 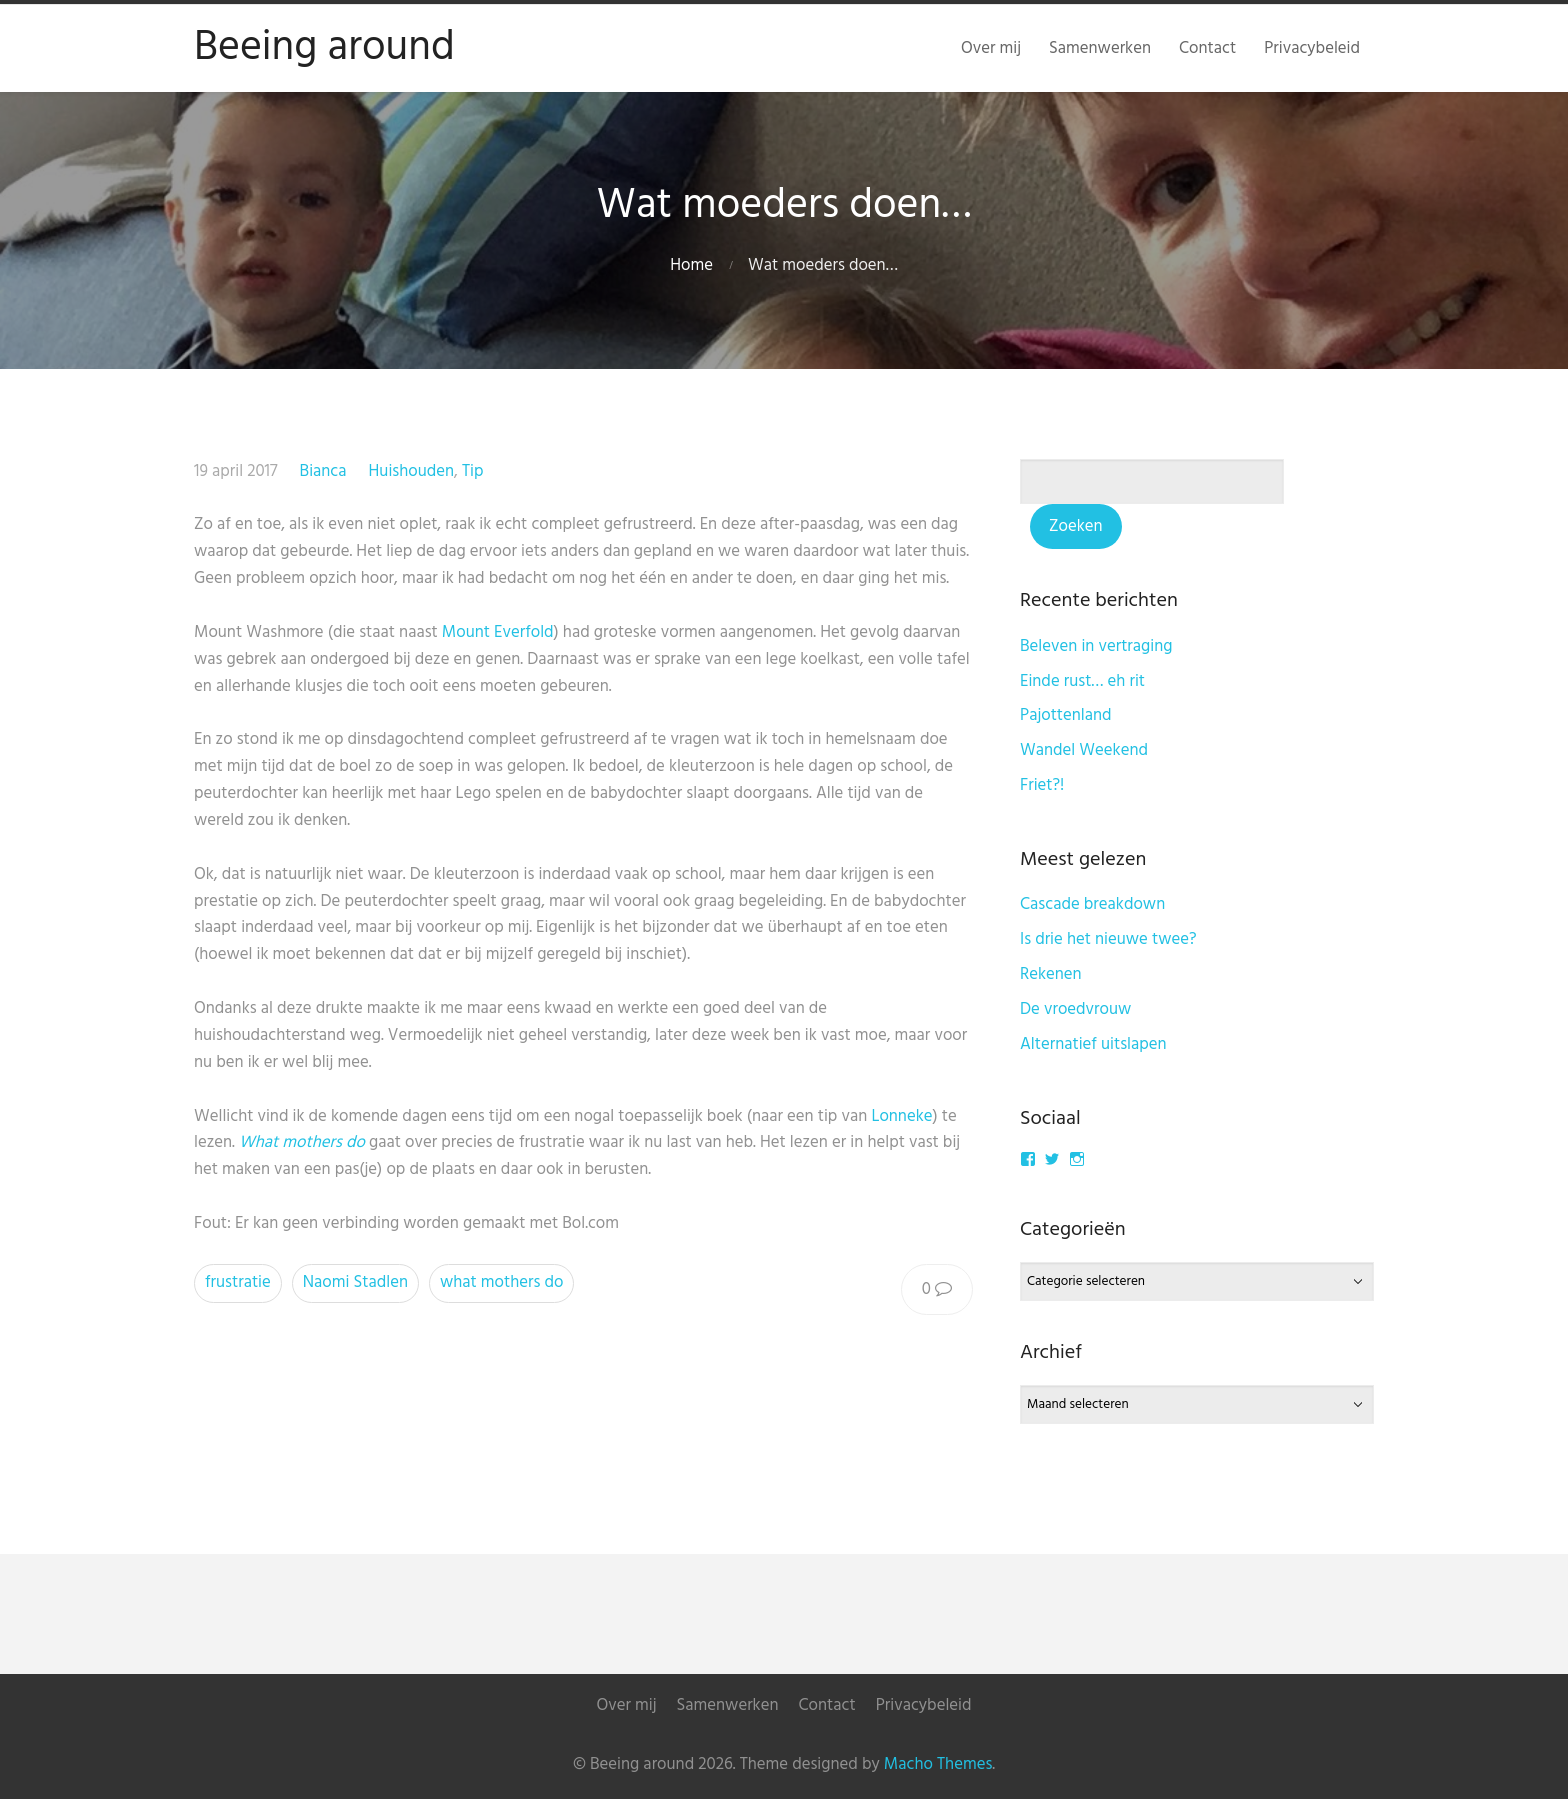 I want to click on Friet?!, so click(x=1042, y=785).